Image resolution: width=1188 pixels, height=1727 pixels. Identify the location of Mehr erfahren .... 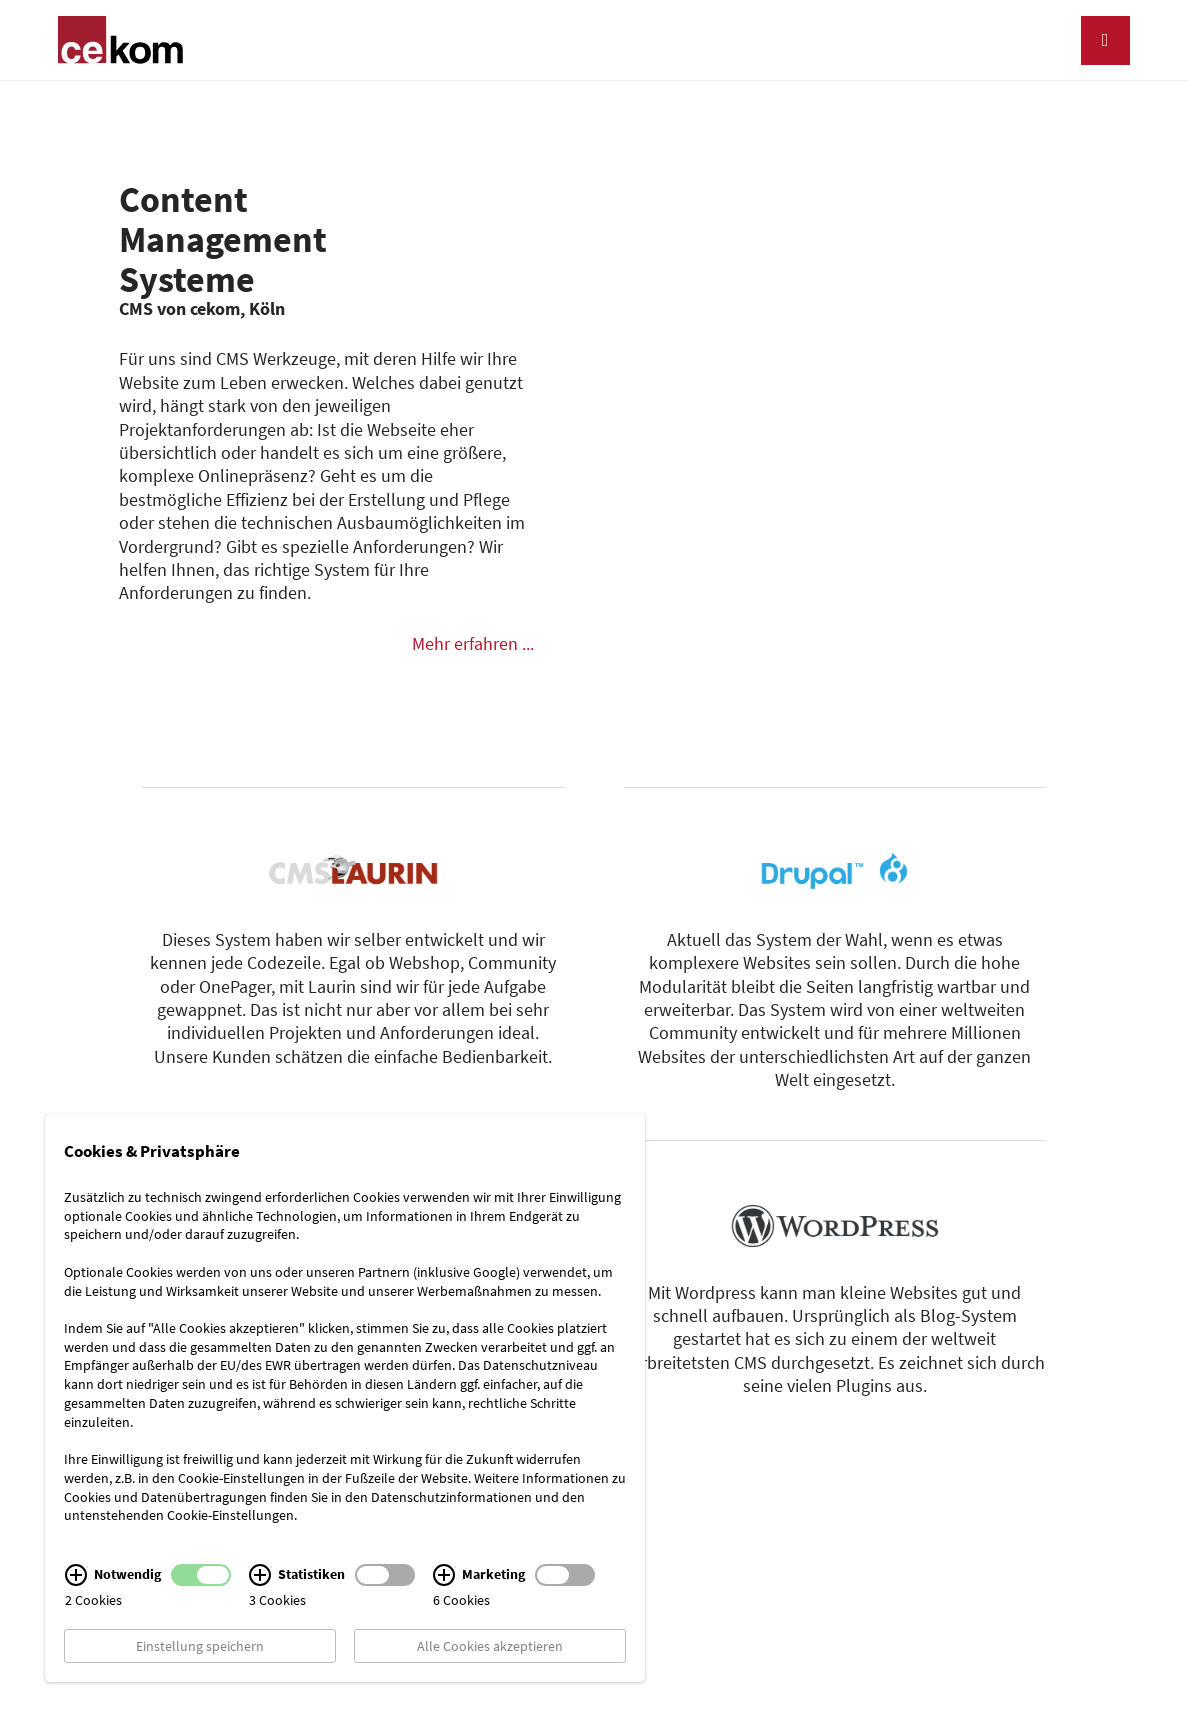
(473, 643).